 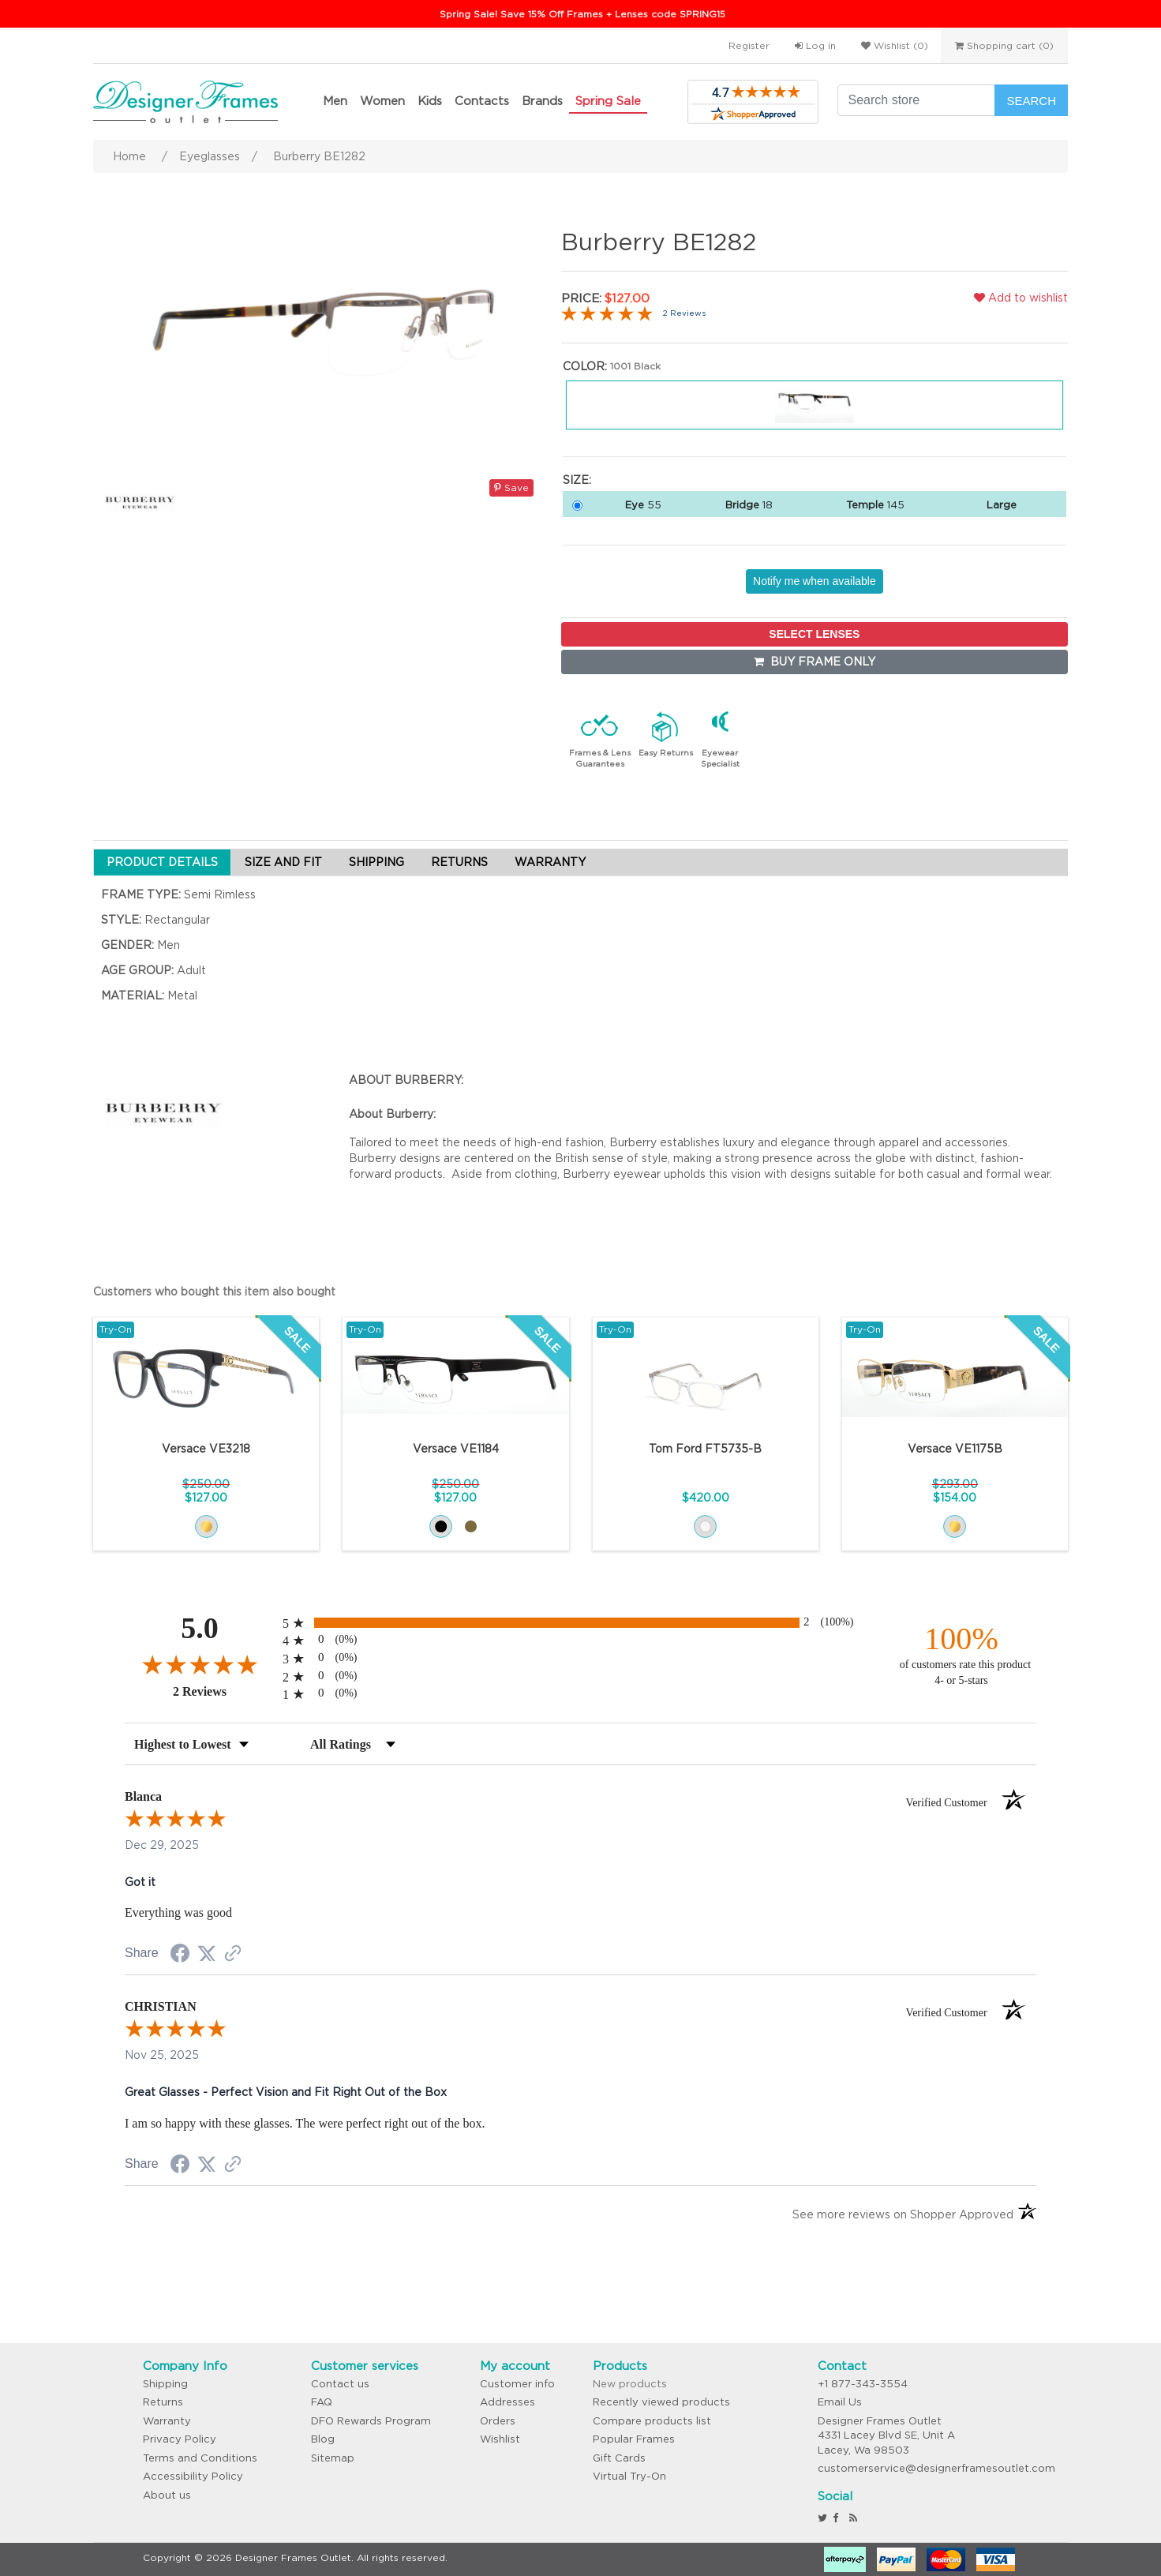 What do you see at coordinates (200, 2458) in the screenshot?
I see `Terms and Conditions` at bounding box center [200, 2458].